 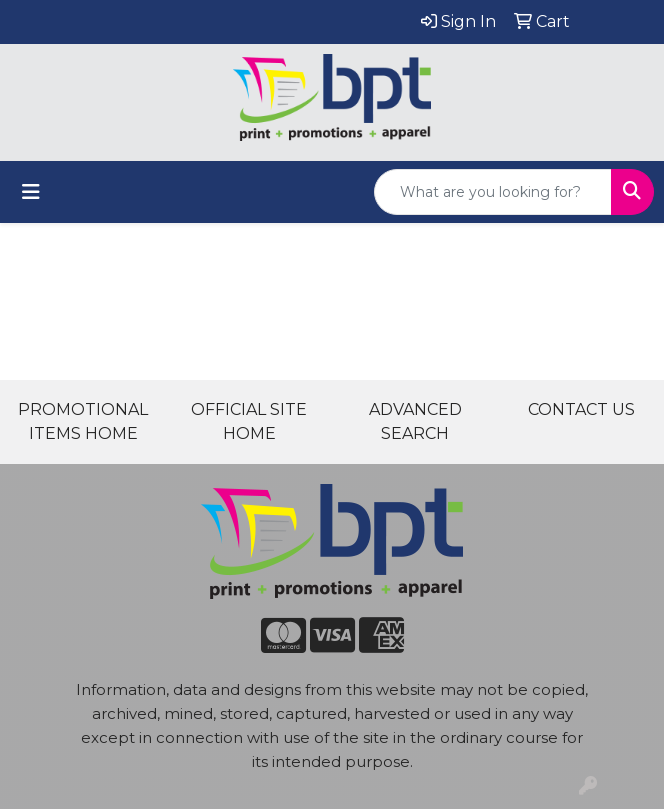 I want to click on [Toggle navigation], so click(x=31, y=192).